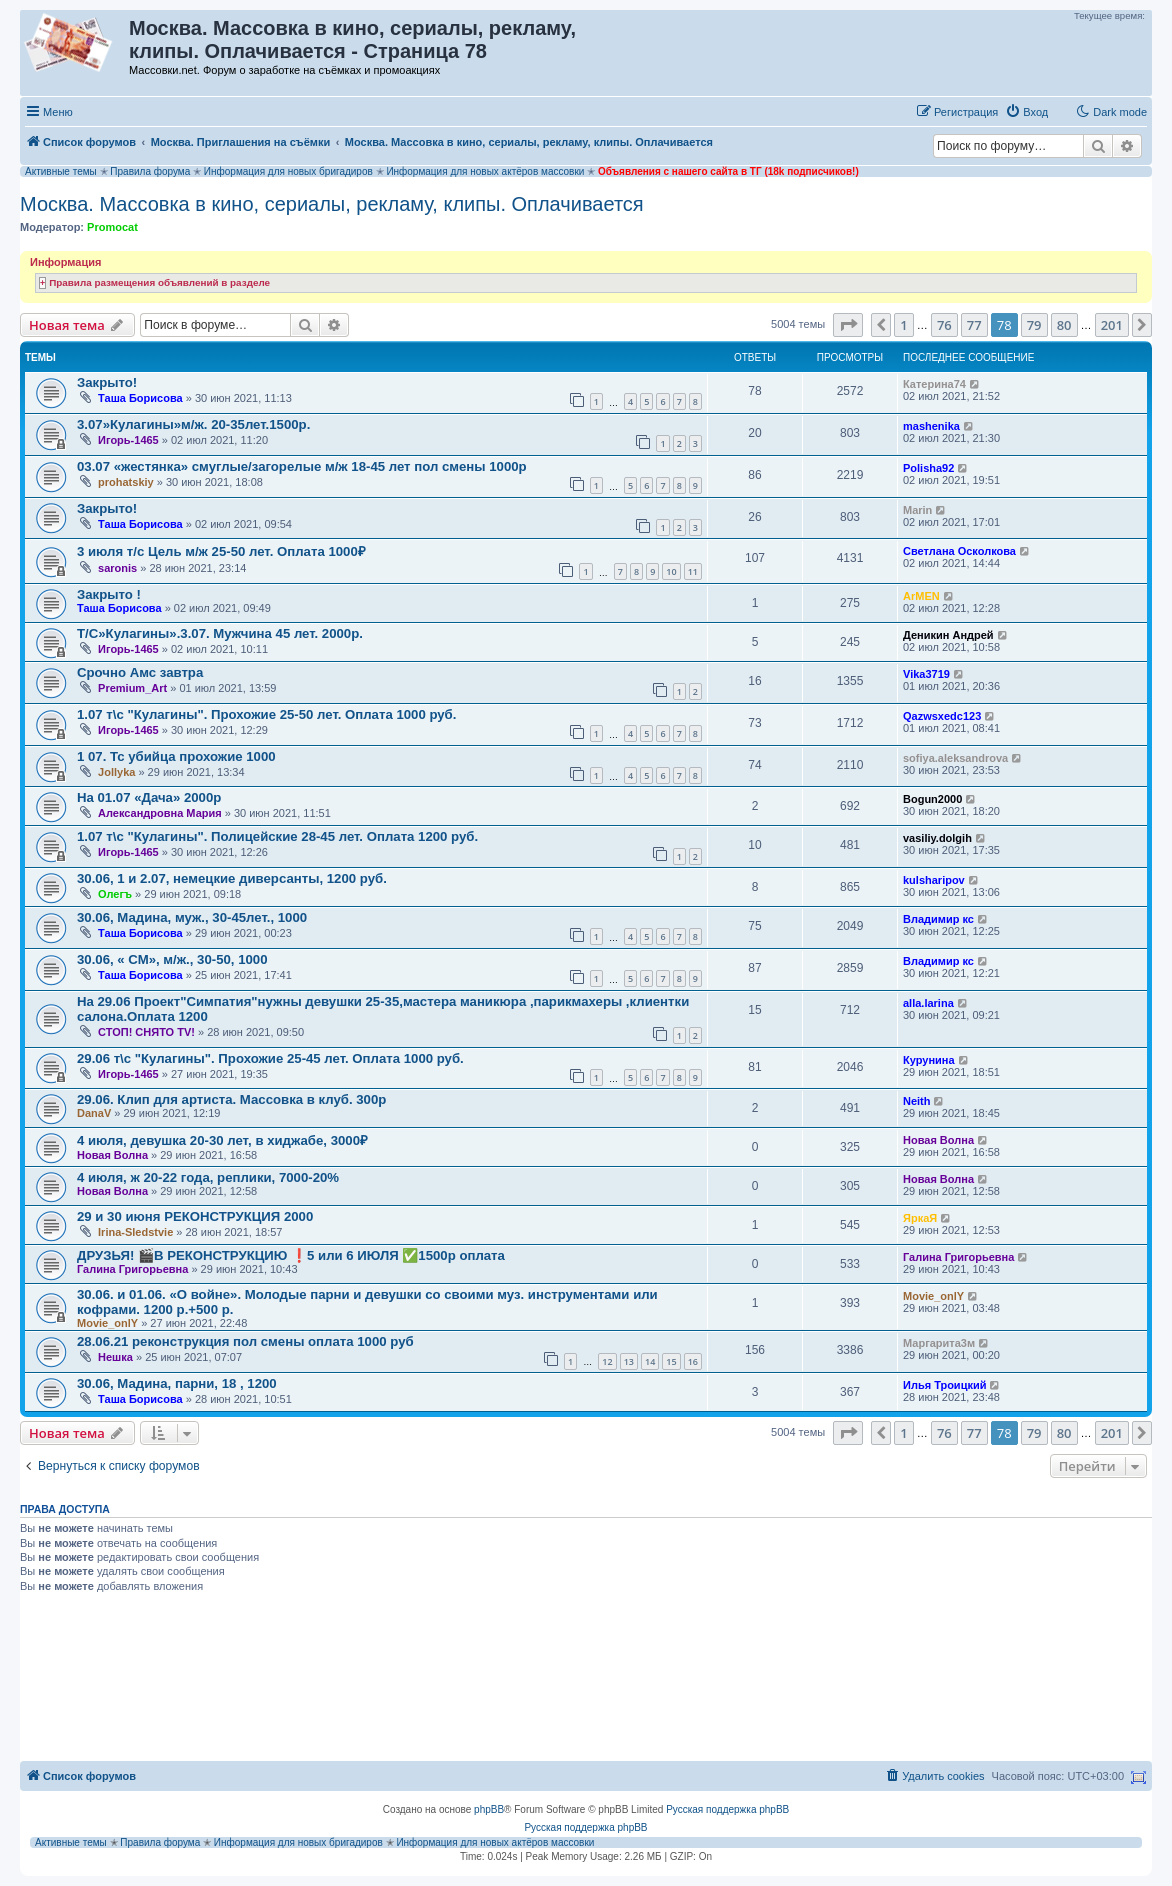  I want to click on Premium_Art, so click(132, 688).